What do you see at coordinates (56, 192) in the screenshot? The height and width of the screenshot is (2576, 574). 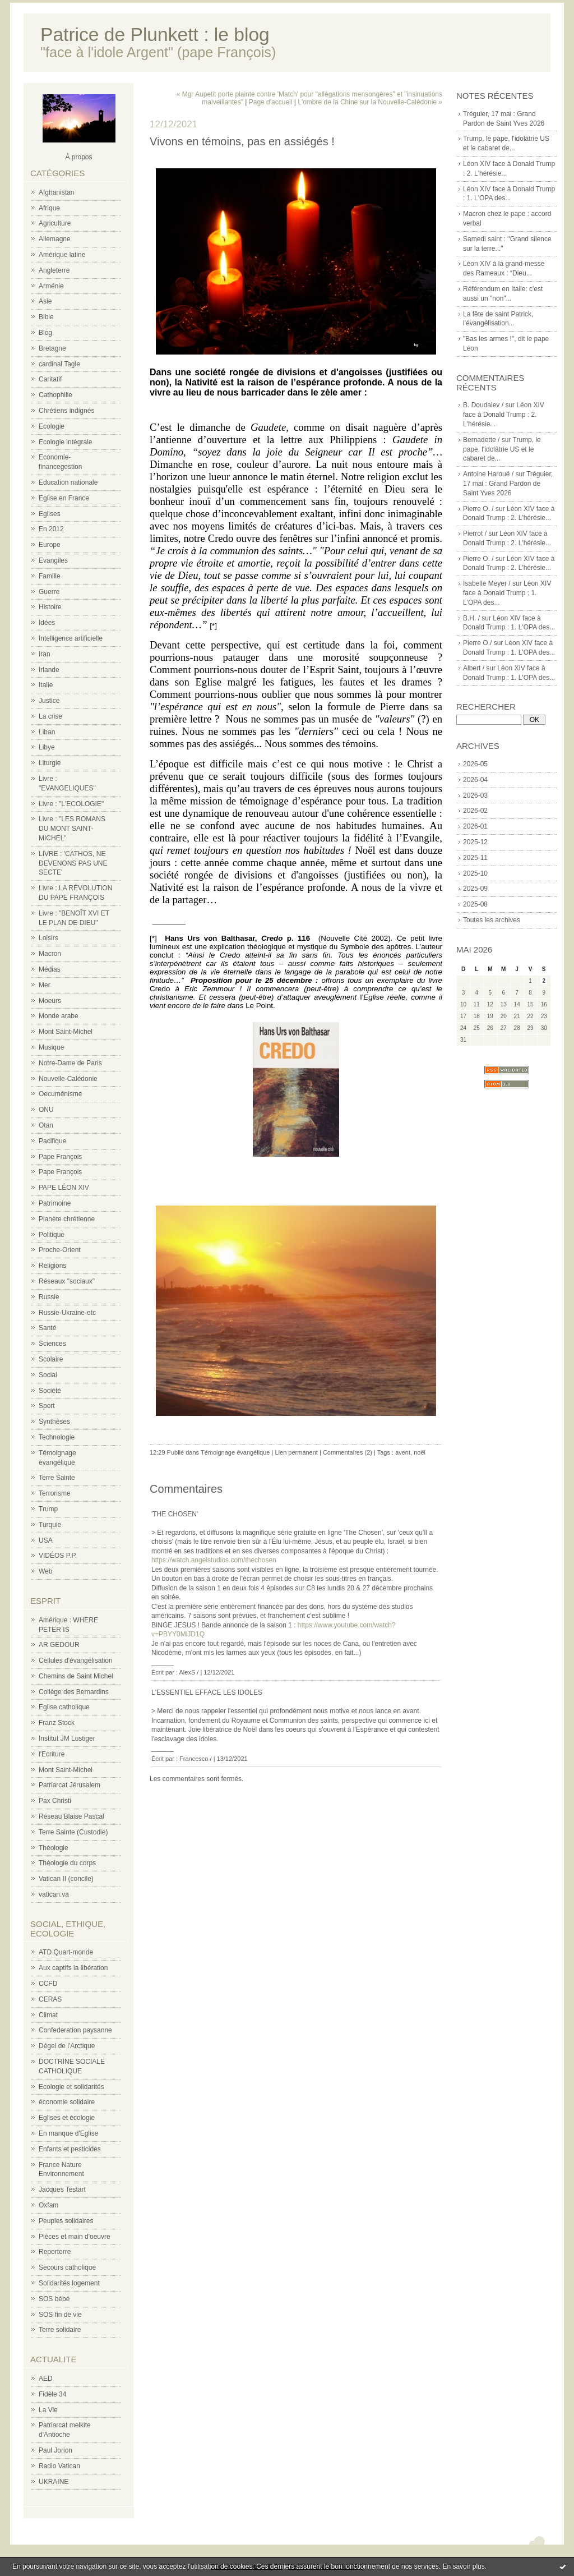 I see `Afghanistan` at bounding box center [56, 192].